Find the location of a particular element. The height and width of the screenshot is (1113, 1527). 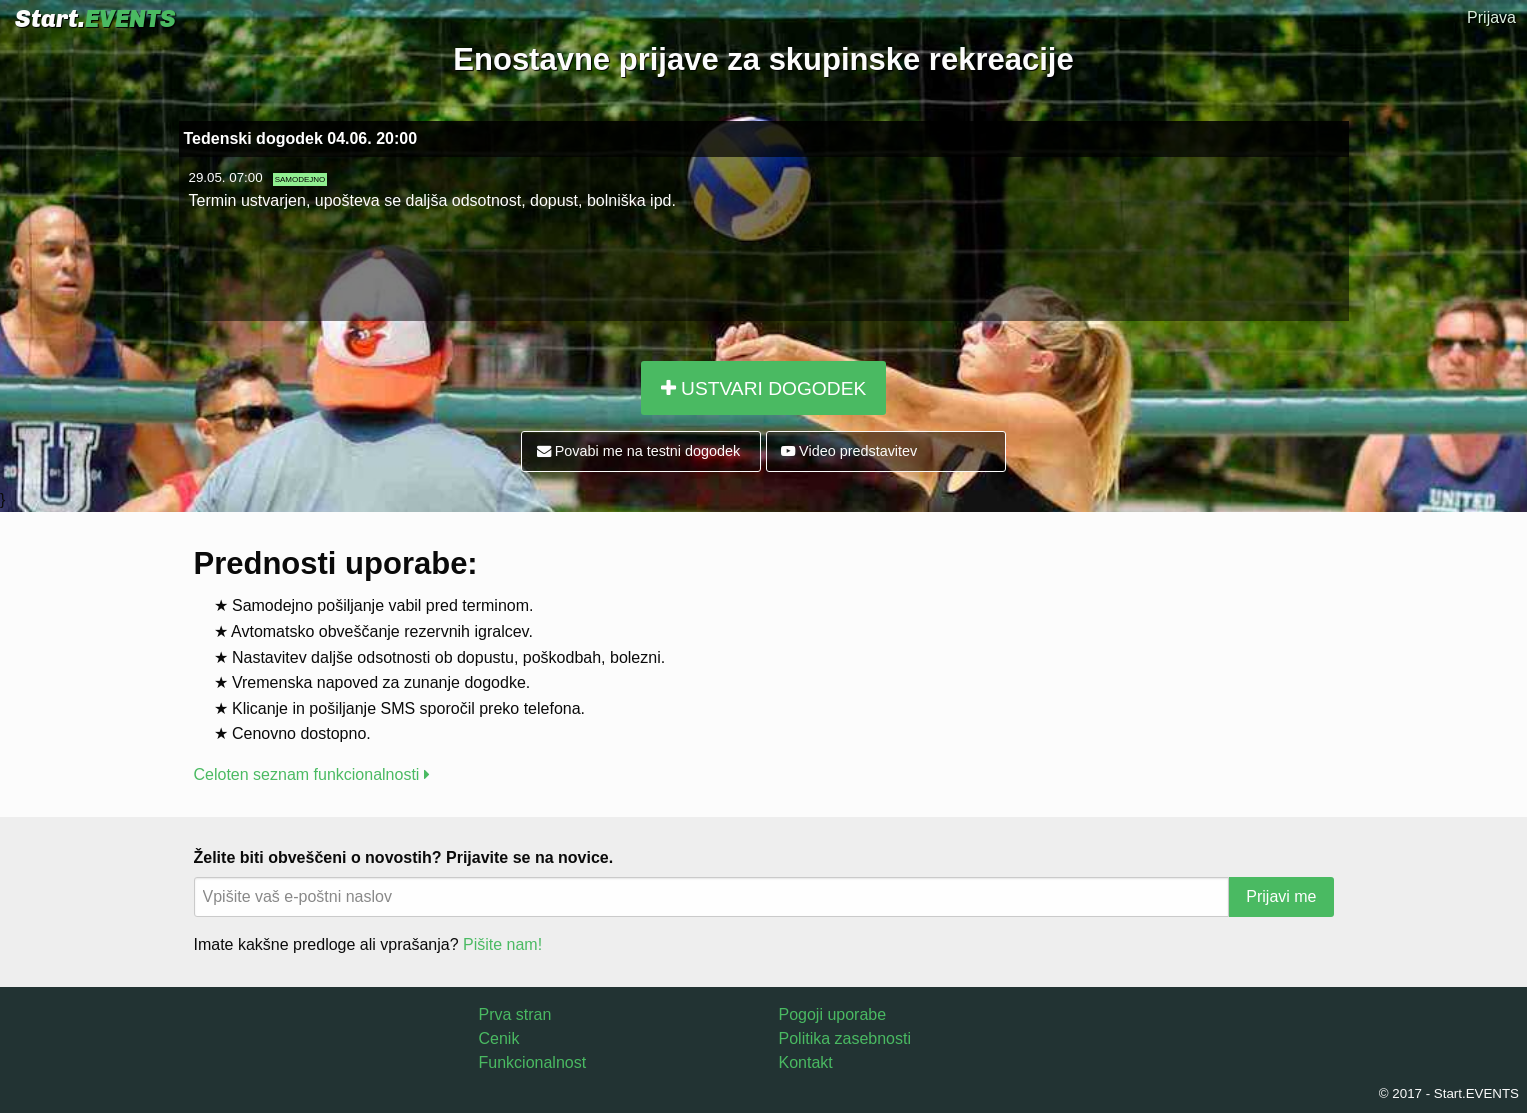

Video predstavitev is located at coordinates (849, 451).